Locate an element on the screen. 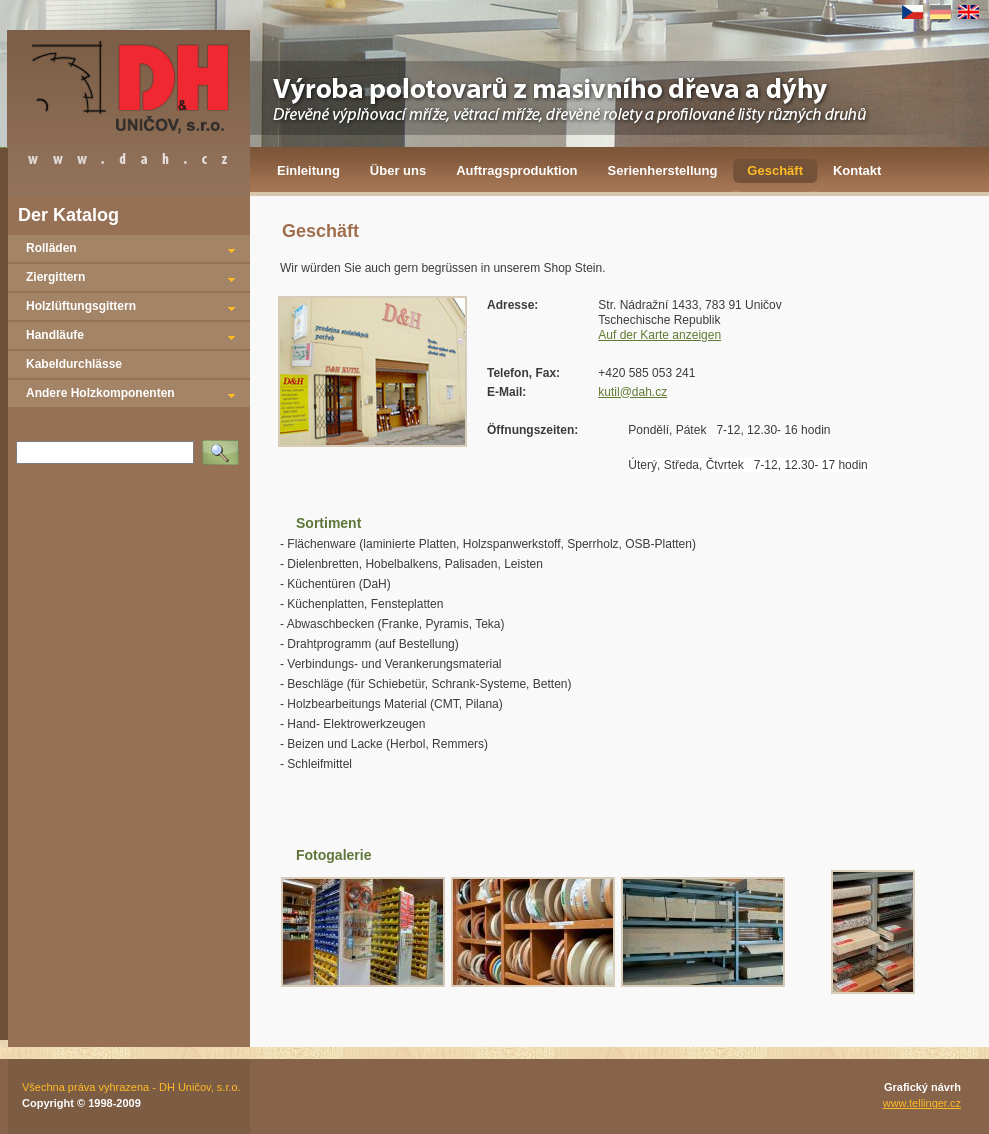  Andere Holzkomponenten is located at coordinates (100, 393).